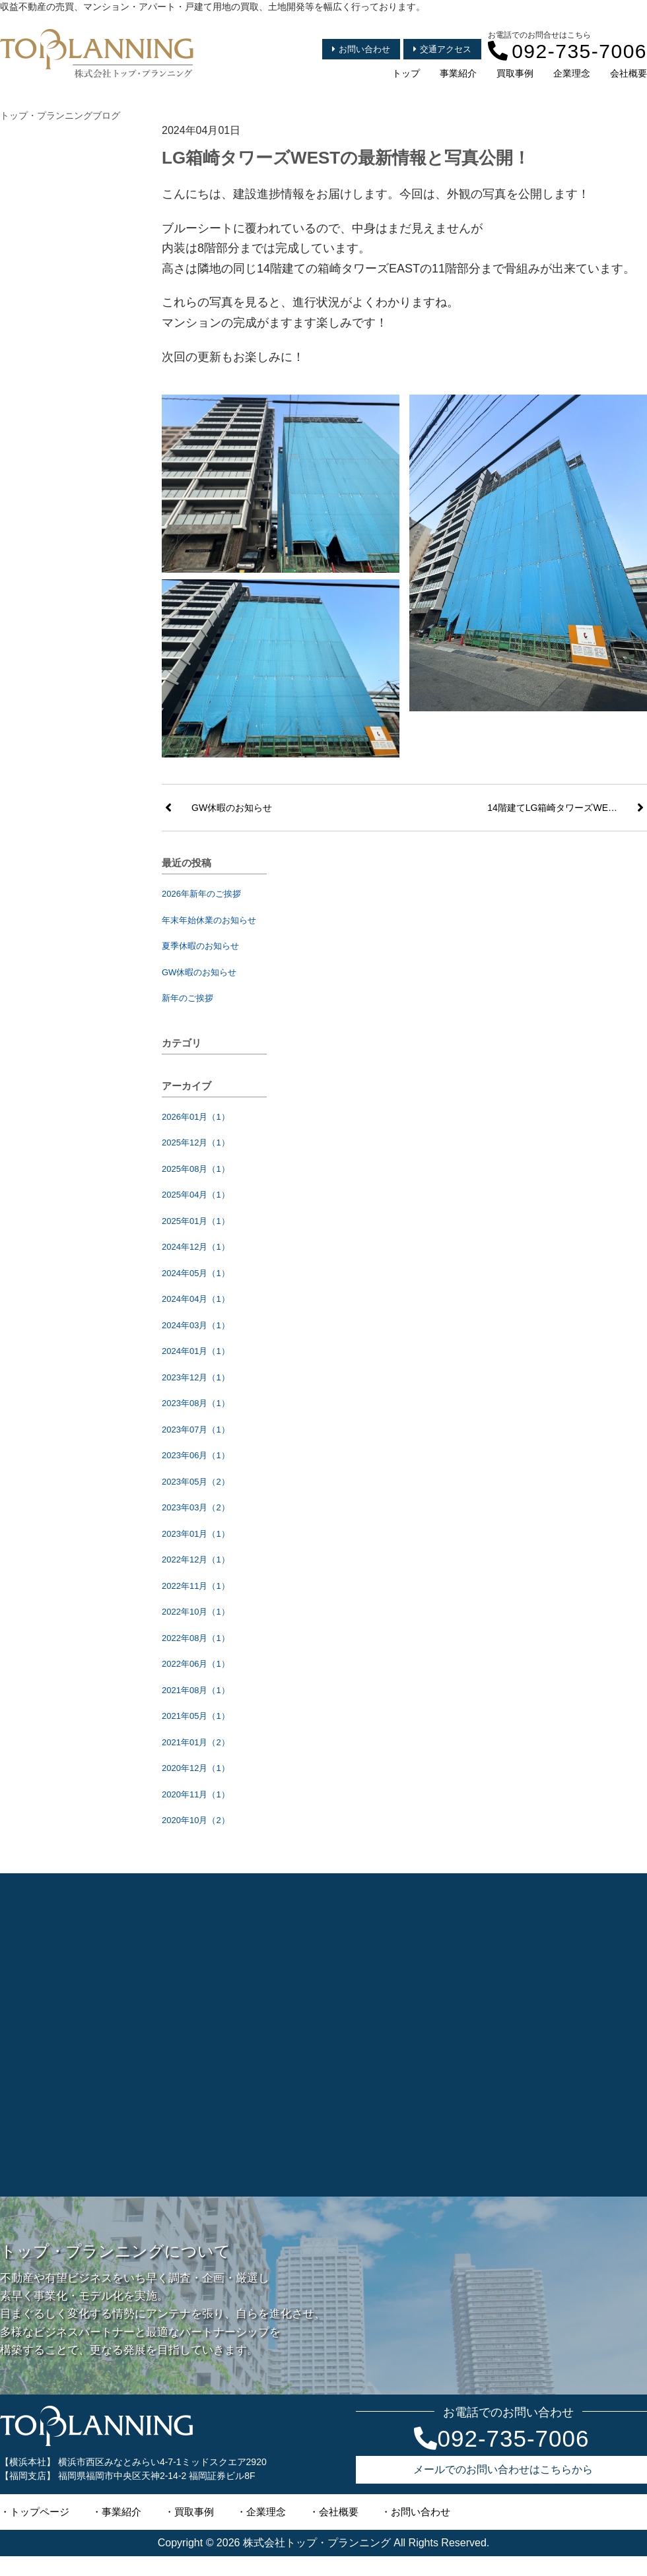 The image size is (647, 2576). I want to click on 2024年03月（1）, so click(196, 1325).